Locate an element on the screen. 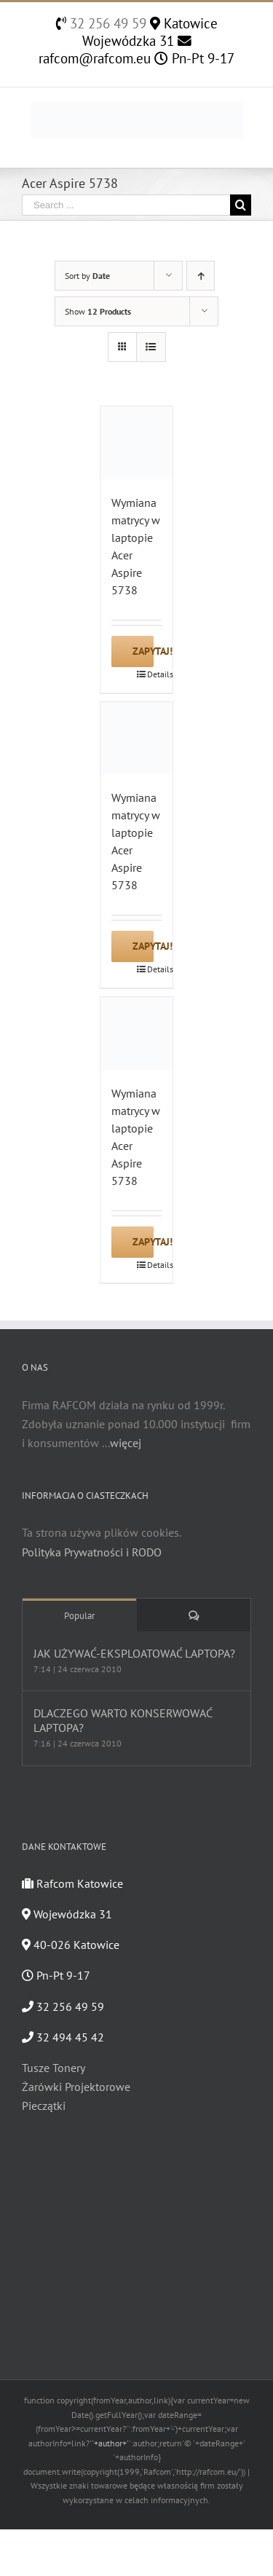 The width and height of the screenshot is (273, 2576). [Ascending order] is located at coordinates (200, 276).